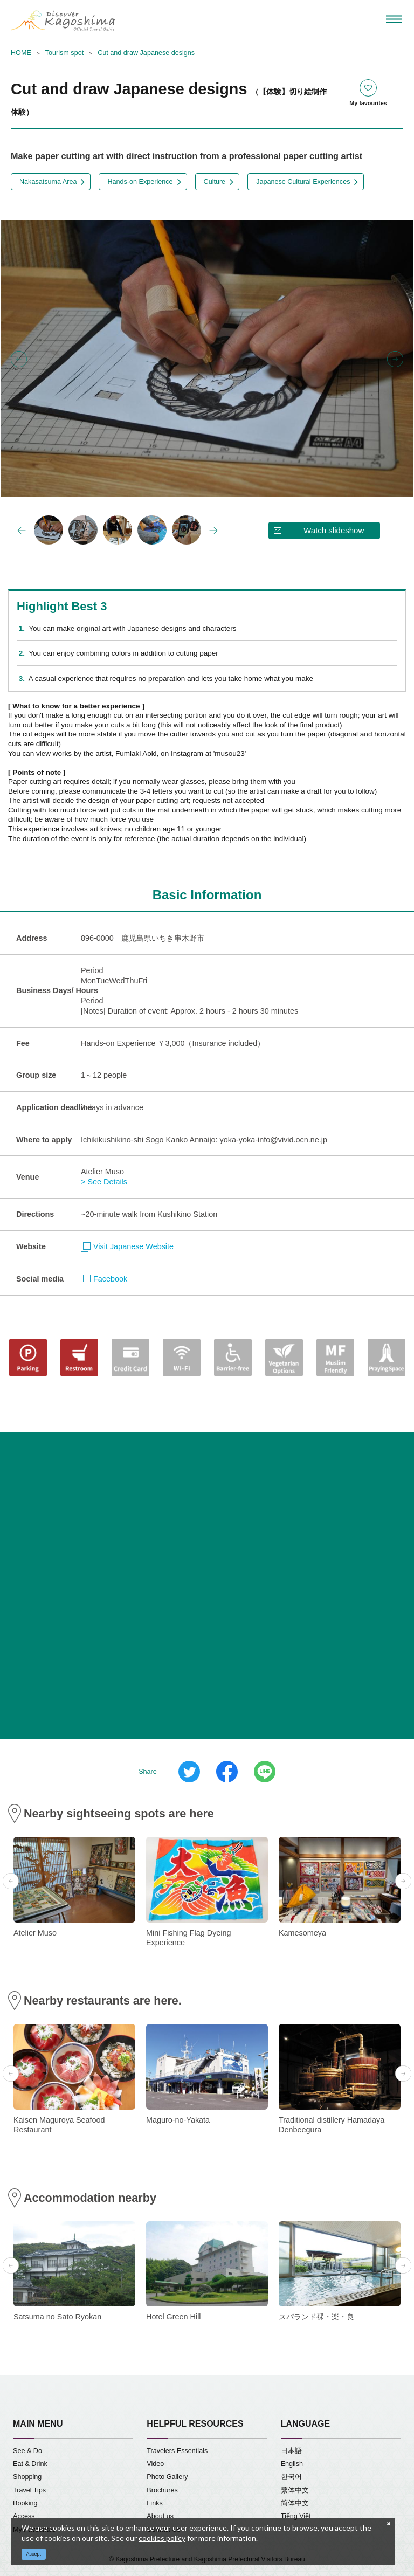 This screenshot has width=414, height=2576. What do you see at coordinates (162, 2490) in the screenshot?
I see `Brochures` at bounding box center [162, 2490].